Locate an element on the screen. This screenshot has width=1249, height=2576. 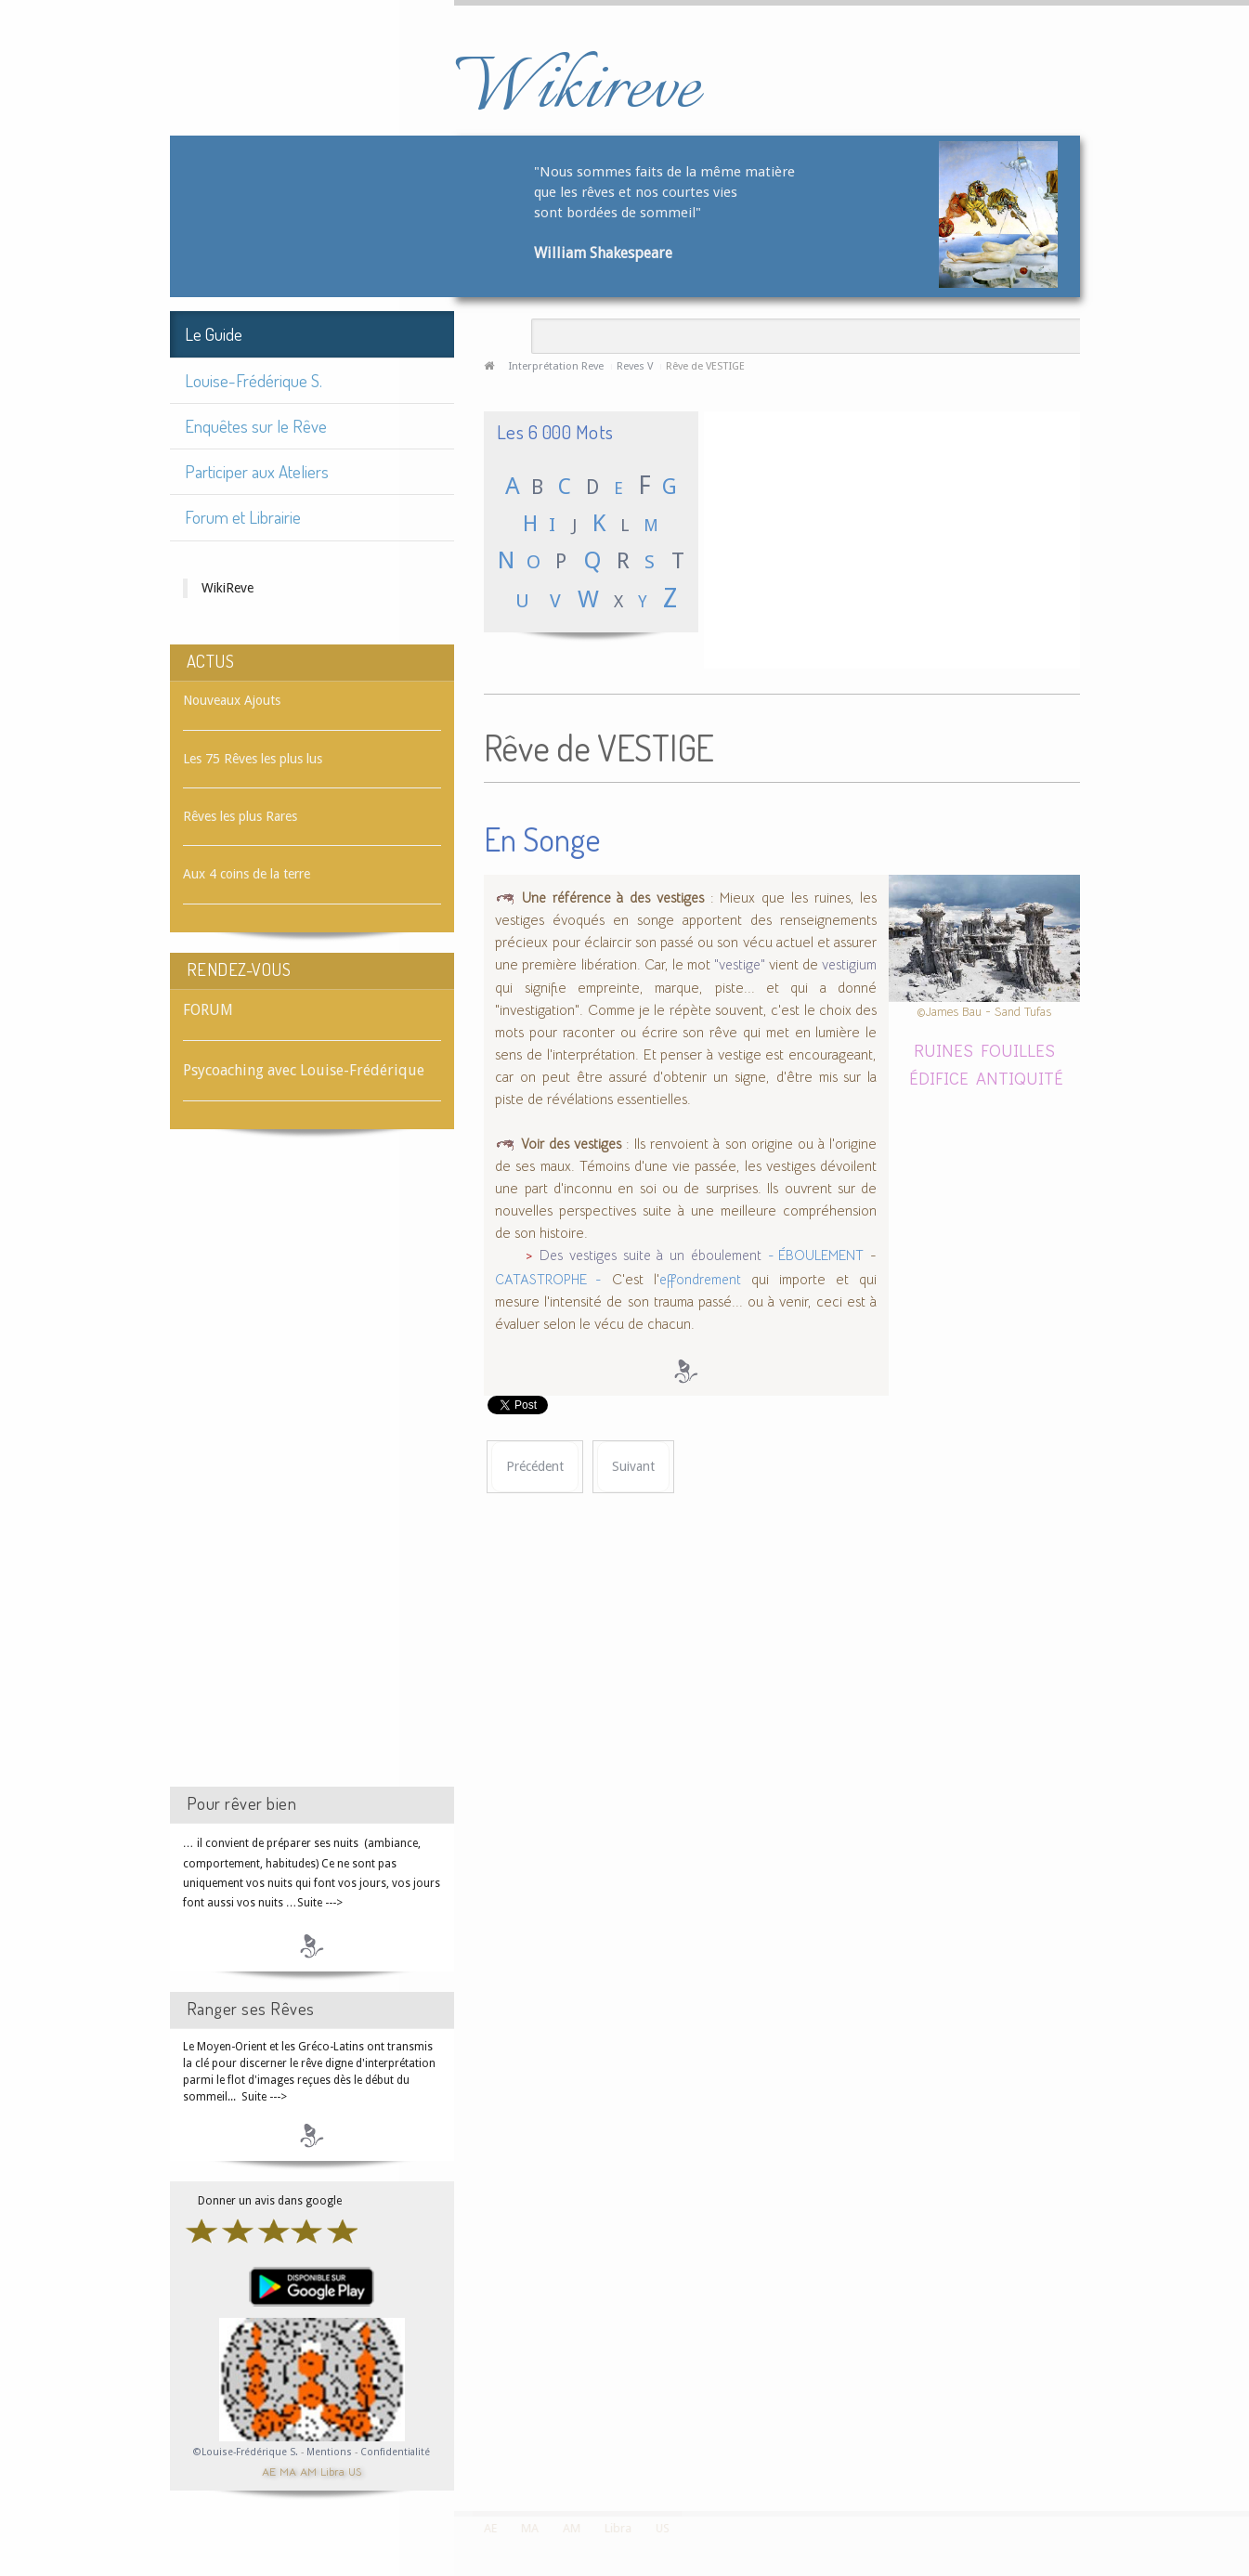
"vestige" is located at coordinates (739, 964).